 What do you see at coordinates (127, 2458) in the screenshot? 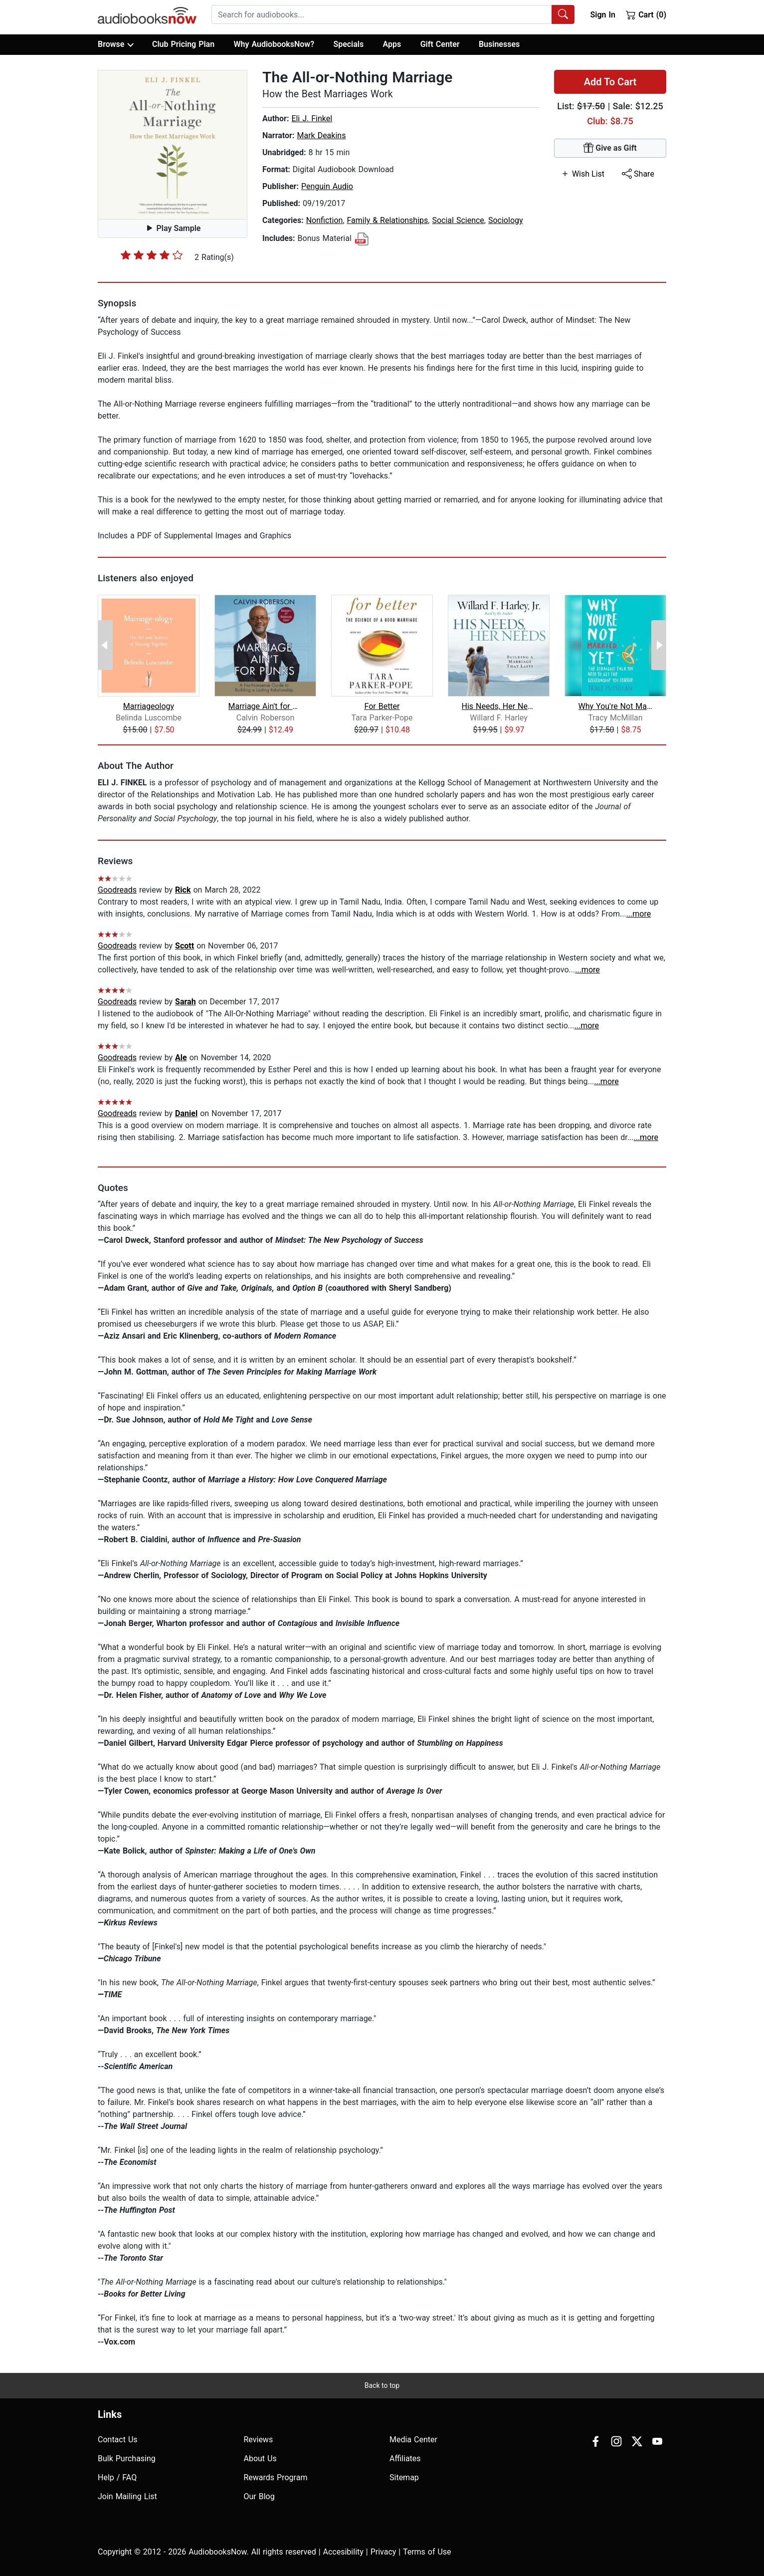
I see `Bulk Purchasing` at bounding box center [127, 2458].